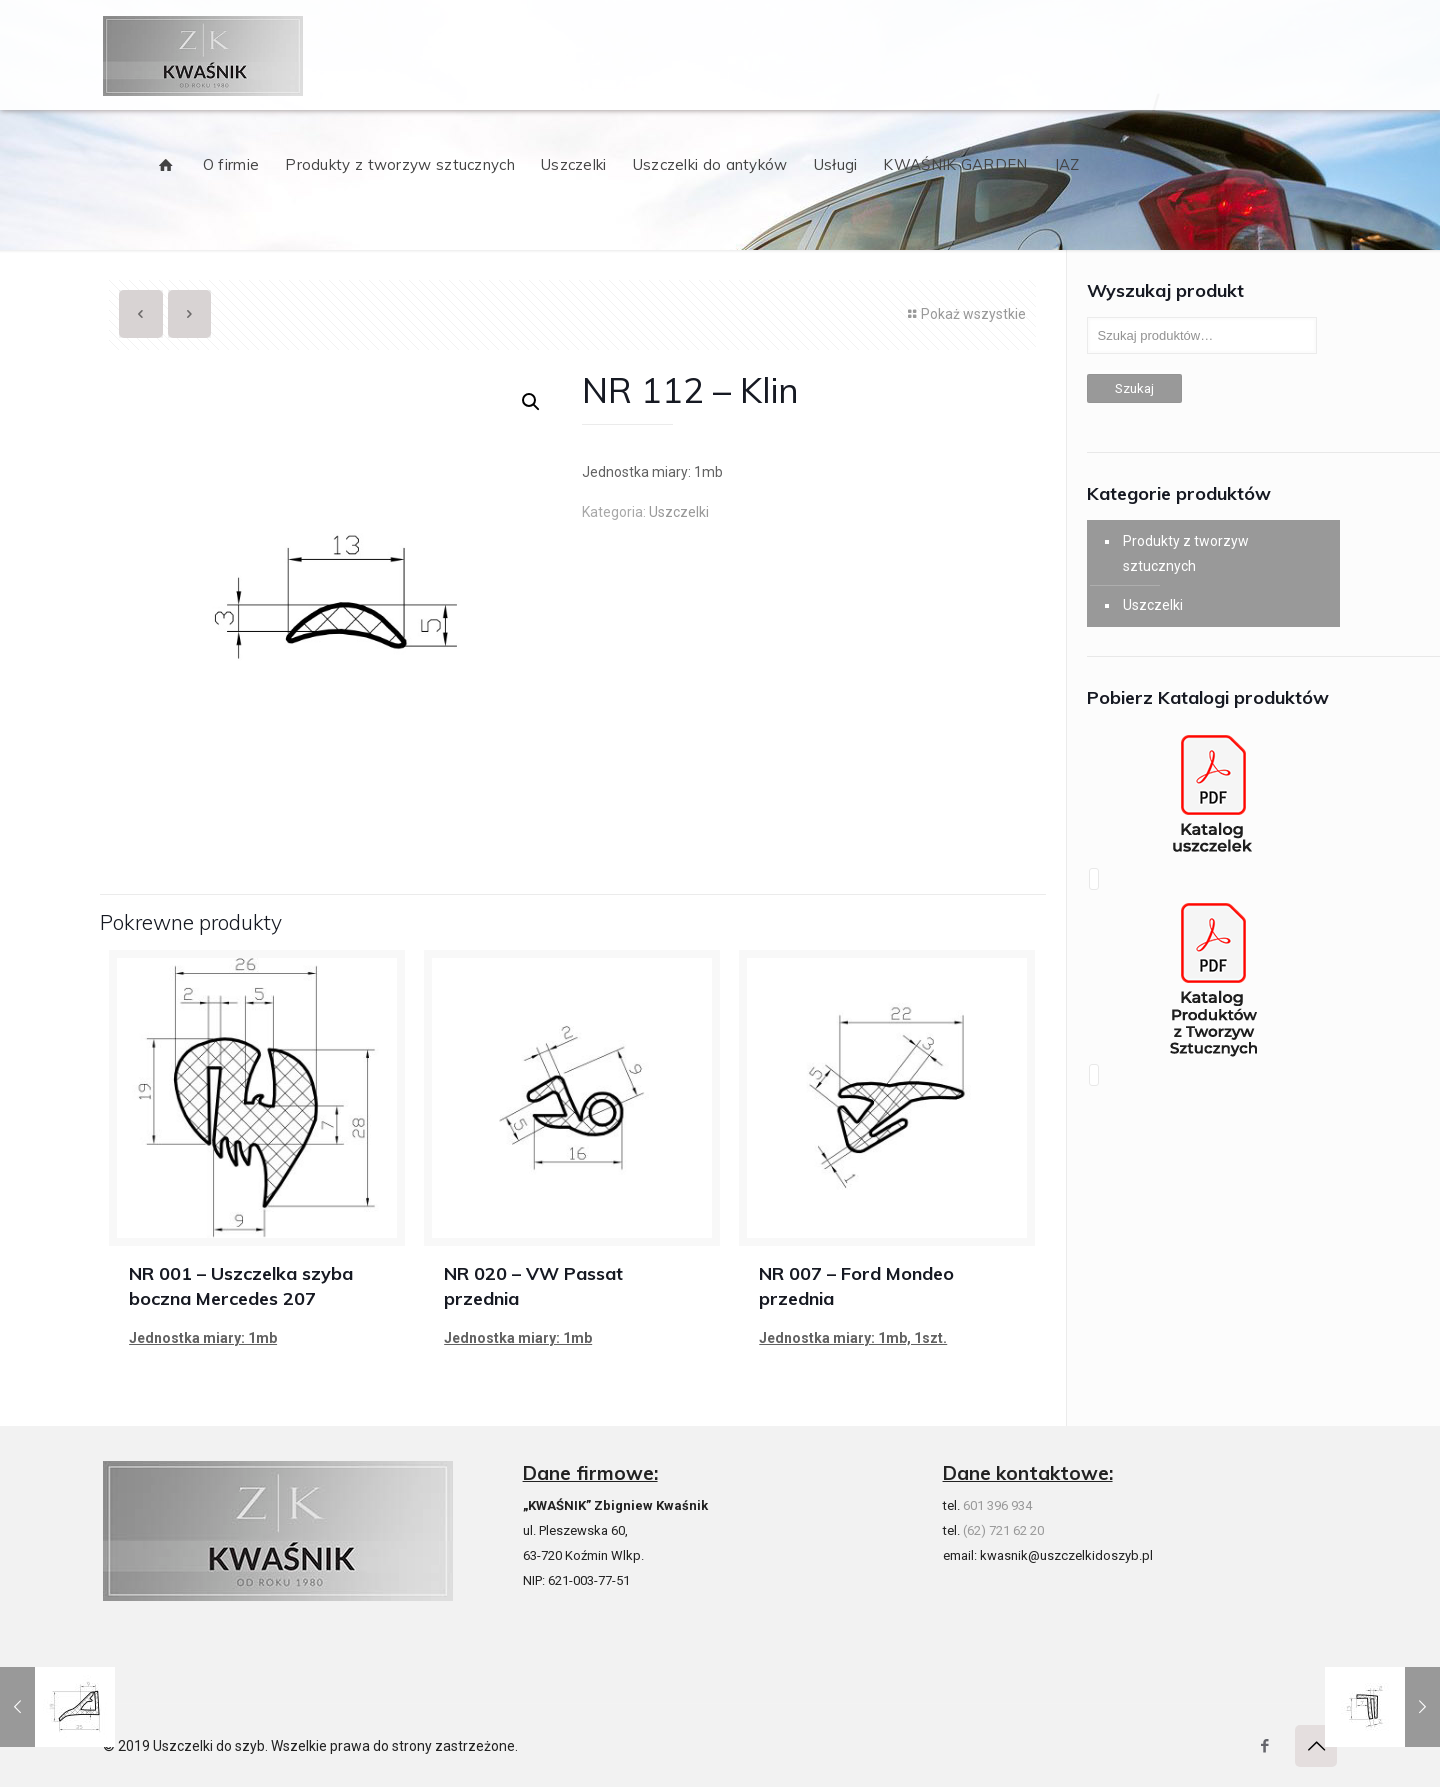 This screenshot has height=1787, width=1440. What do you see at coordinates (1186, 553) in the screenshot?
I see `Produkty z tworzyw sztucznych` at bounding box center [1186, 553].